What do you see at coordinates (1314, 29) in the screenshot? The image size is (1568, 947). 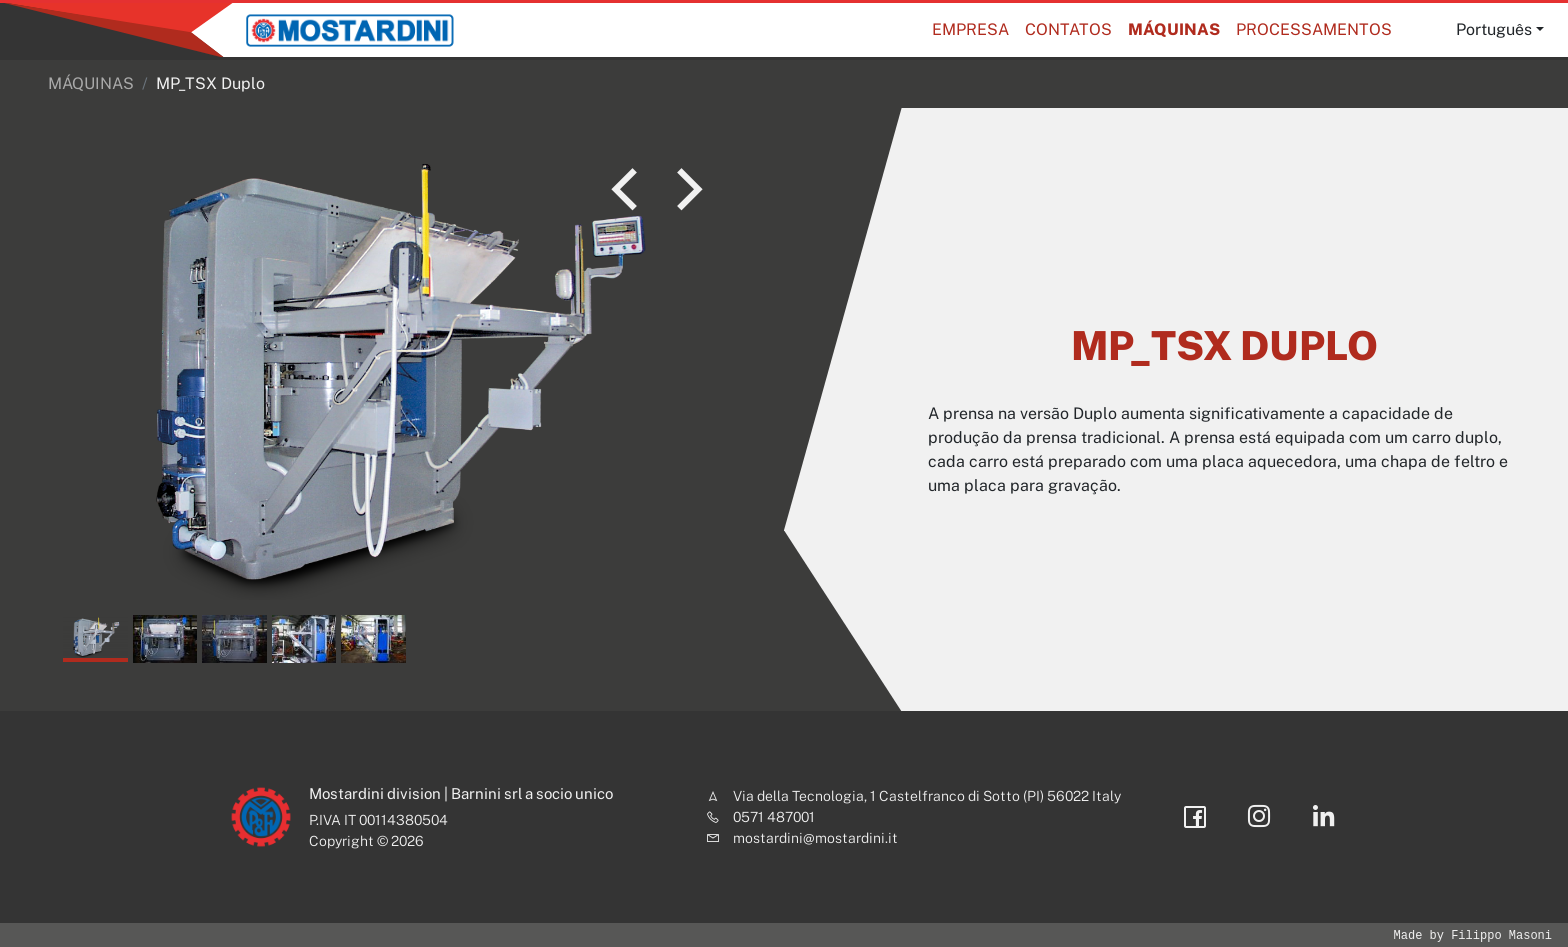 I see `Processamentos` at bounding box center [1314, 29].